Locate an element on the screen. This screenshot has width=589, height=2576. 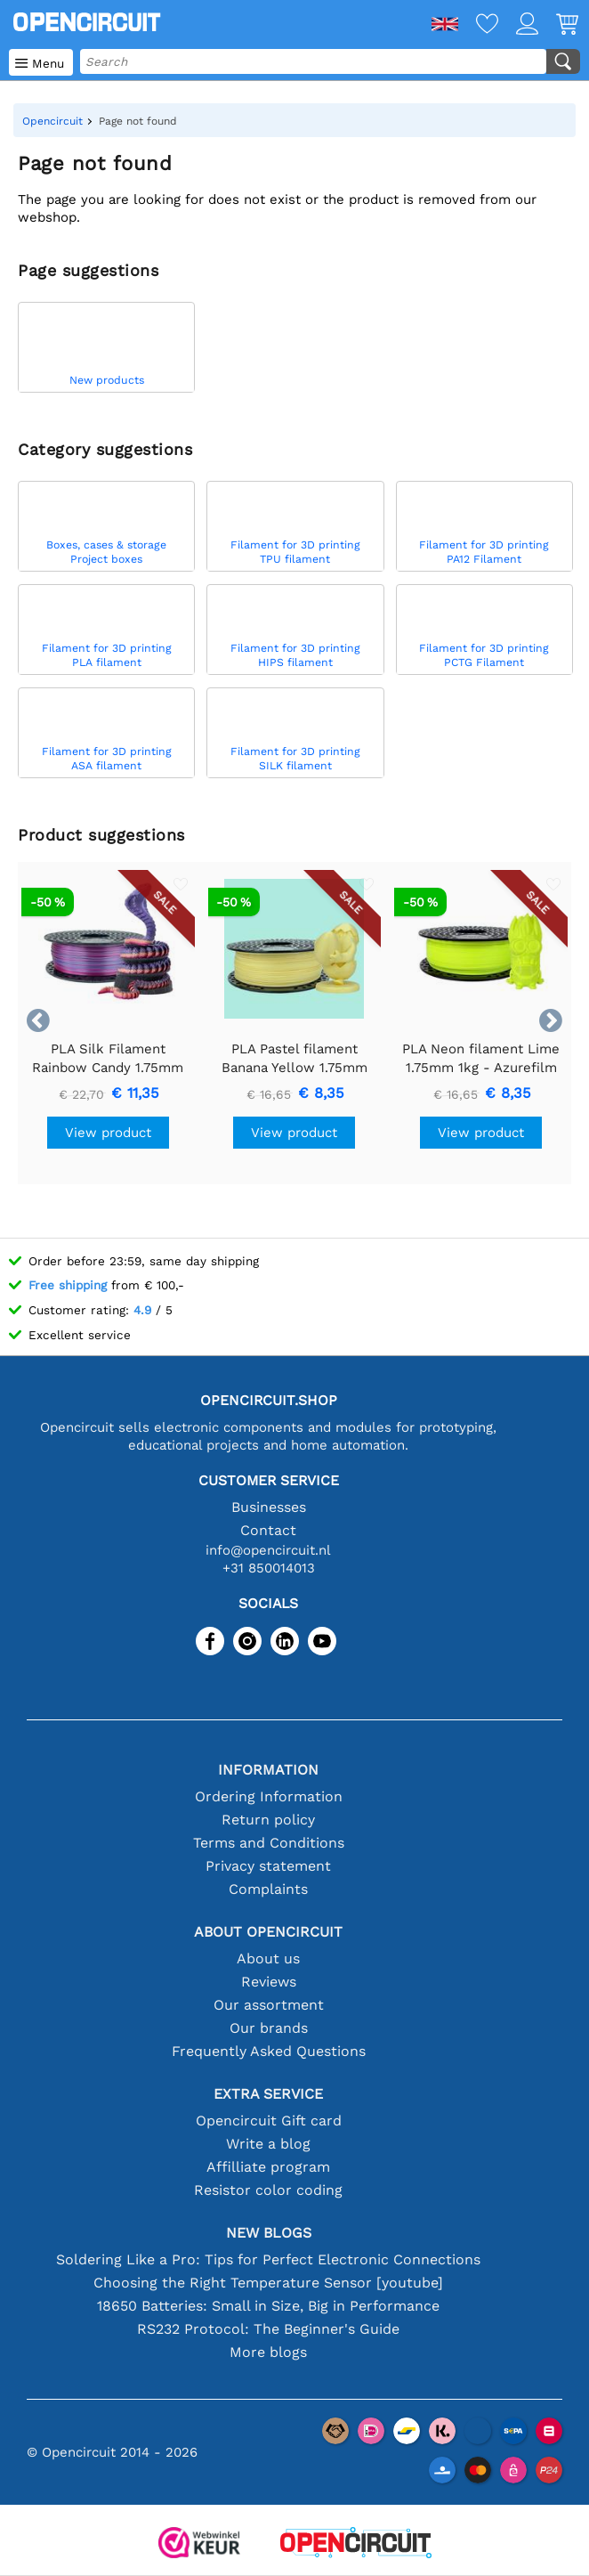
Complaints is located at coordinates (268, 1889).